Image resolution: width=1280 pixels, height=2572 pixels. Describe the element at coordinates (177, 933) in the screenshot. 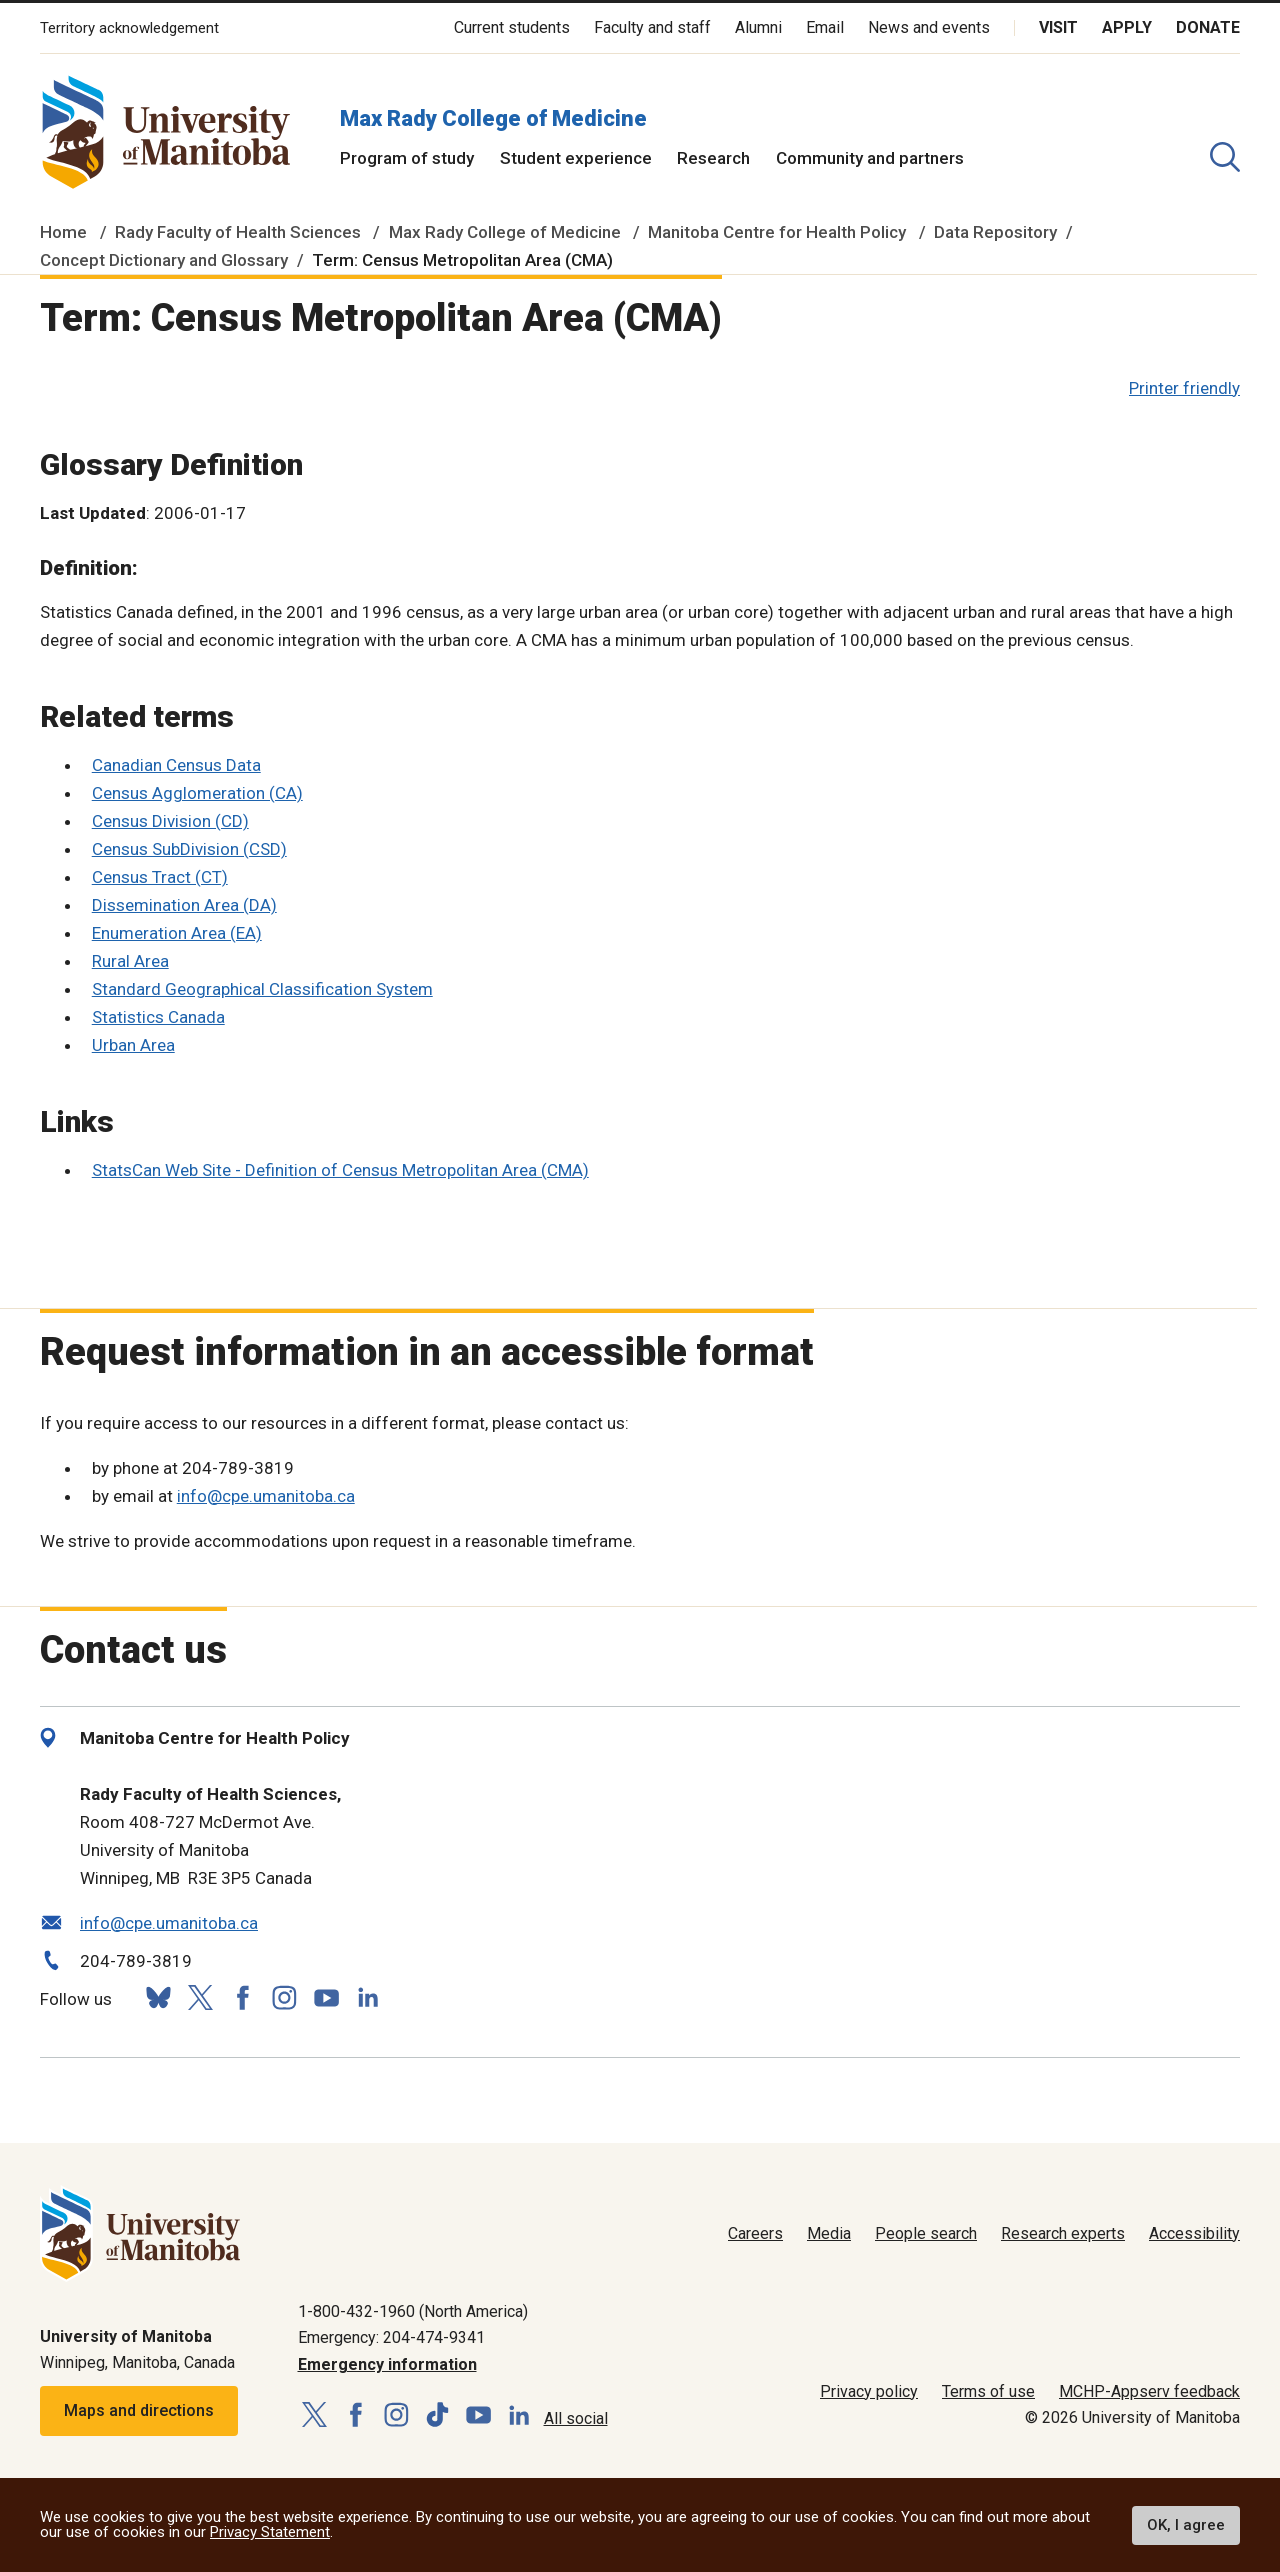

I see `Enumeration Area (EA)` at that location.